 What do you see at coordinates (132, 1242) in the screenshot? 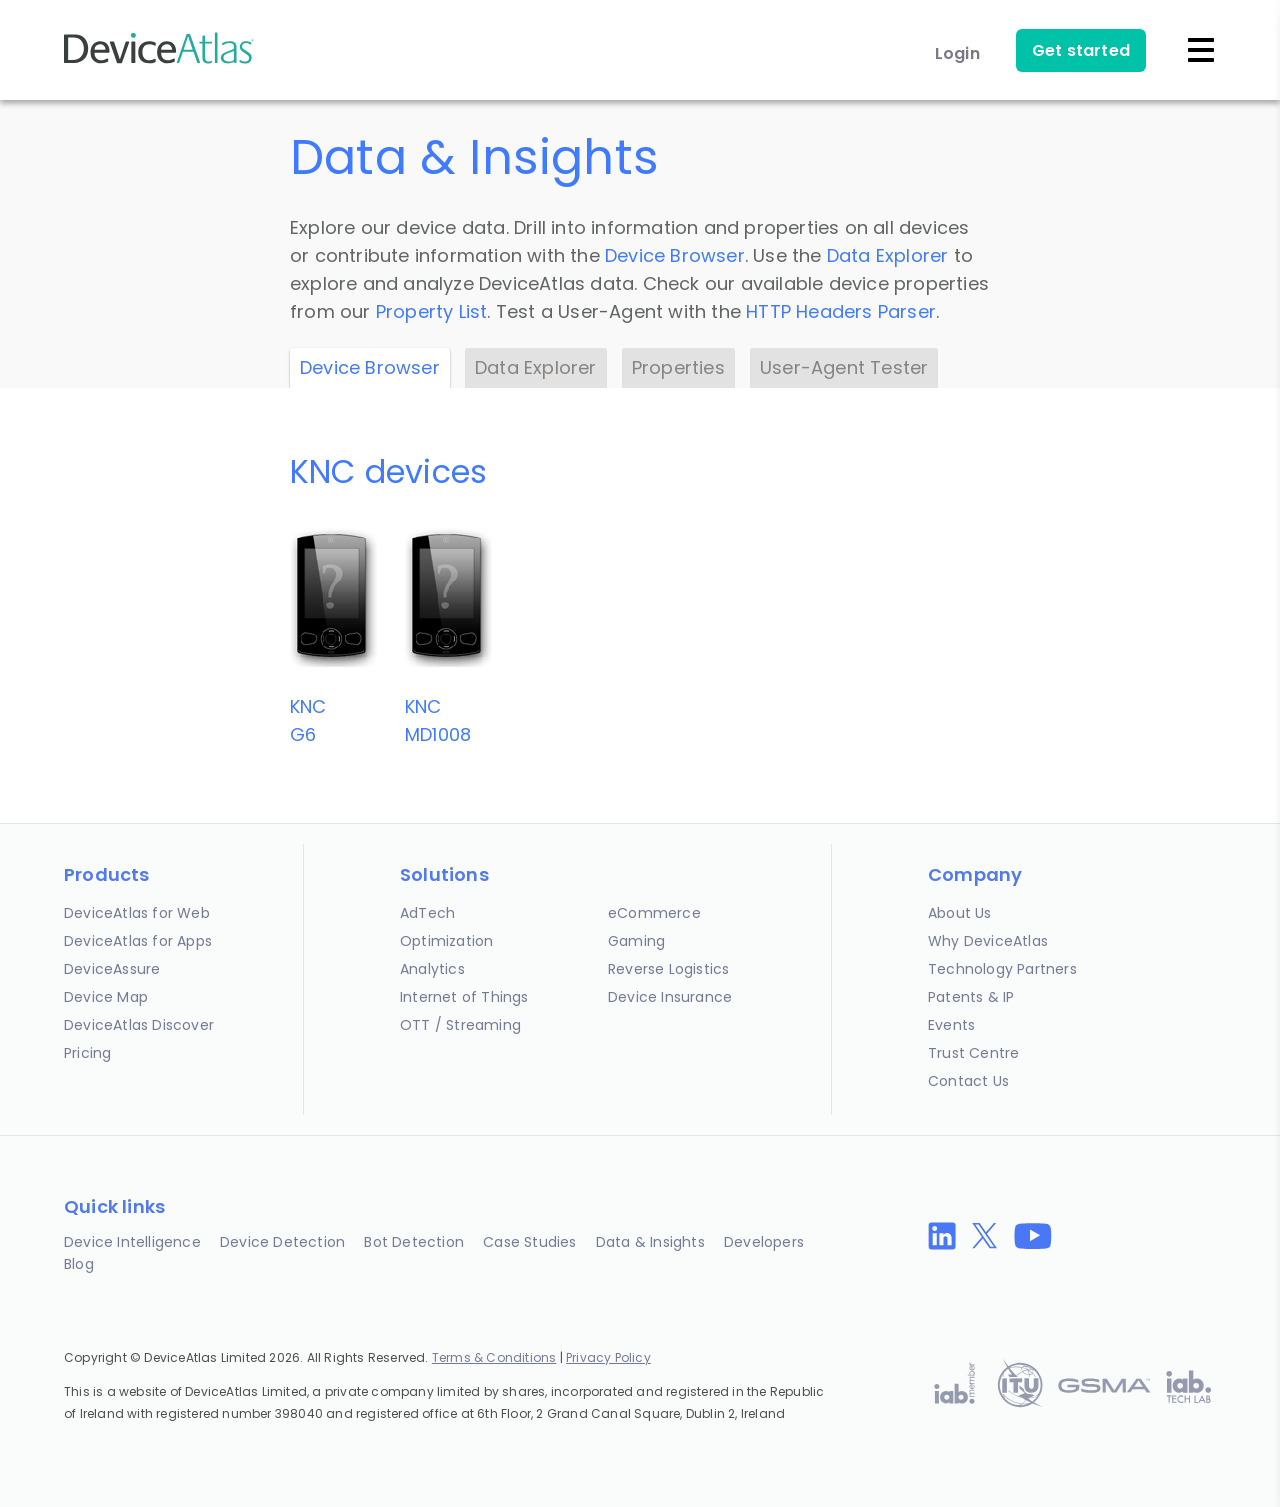
I see `Device Intelligence` at bounding box center [132, 1242].